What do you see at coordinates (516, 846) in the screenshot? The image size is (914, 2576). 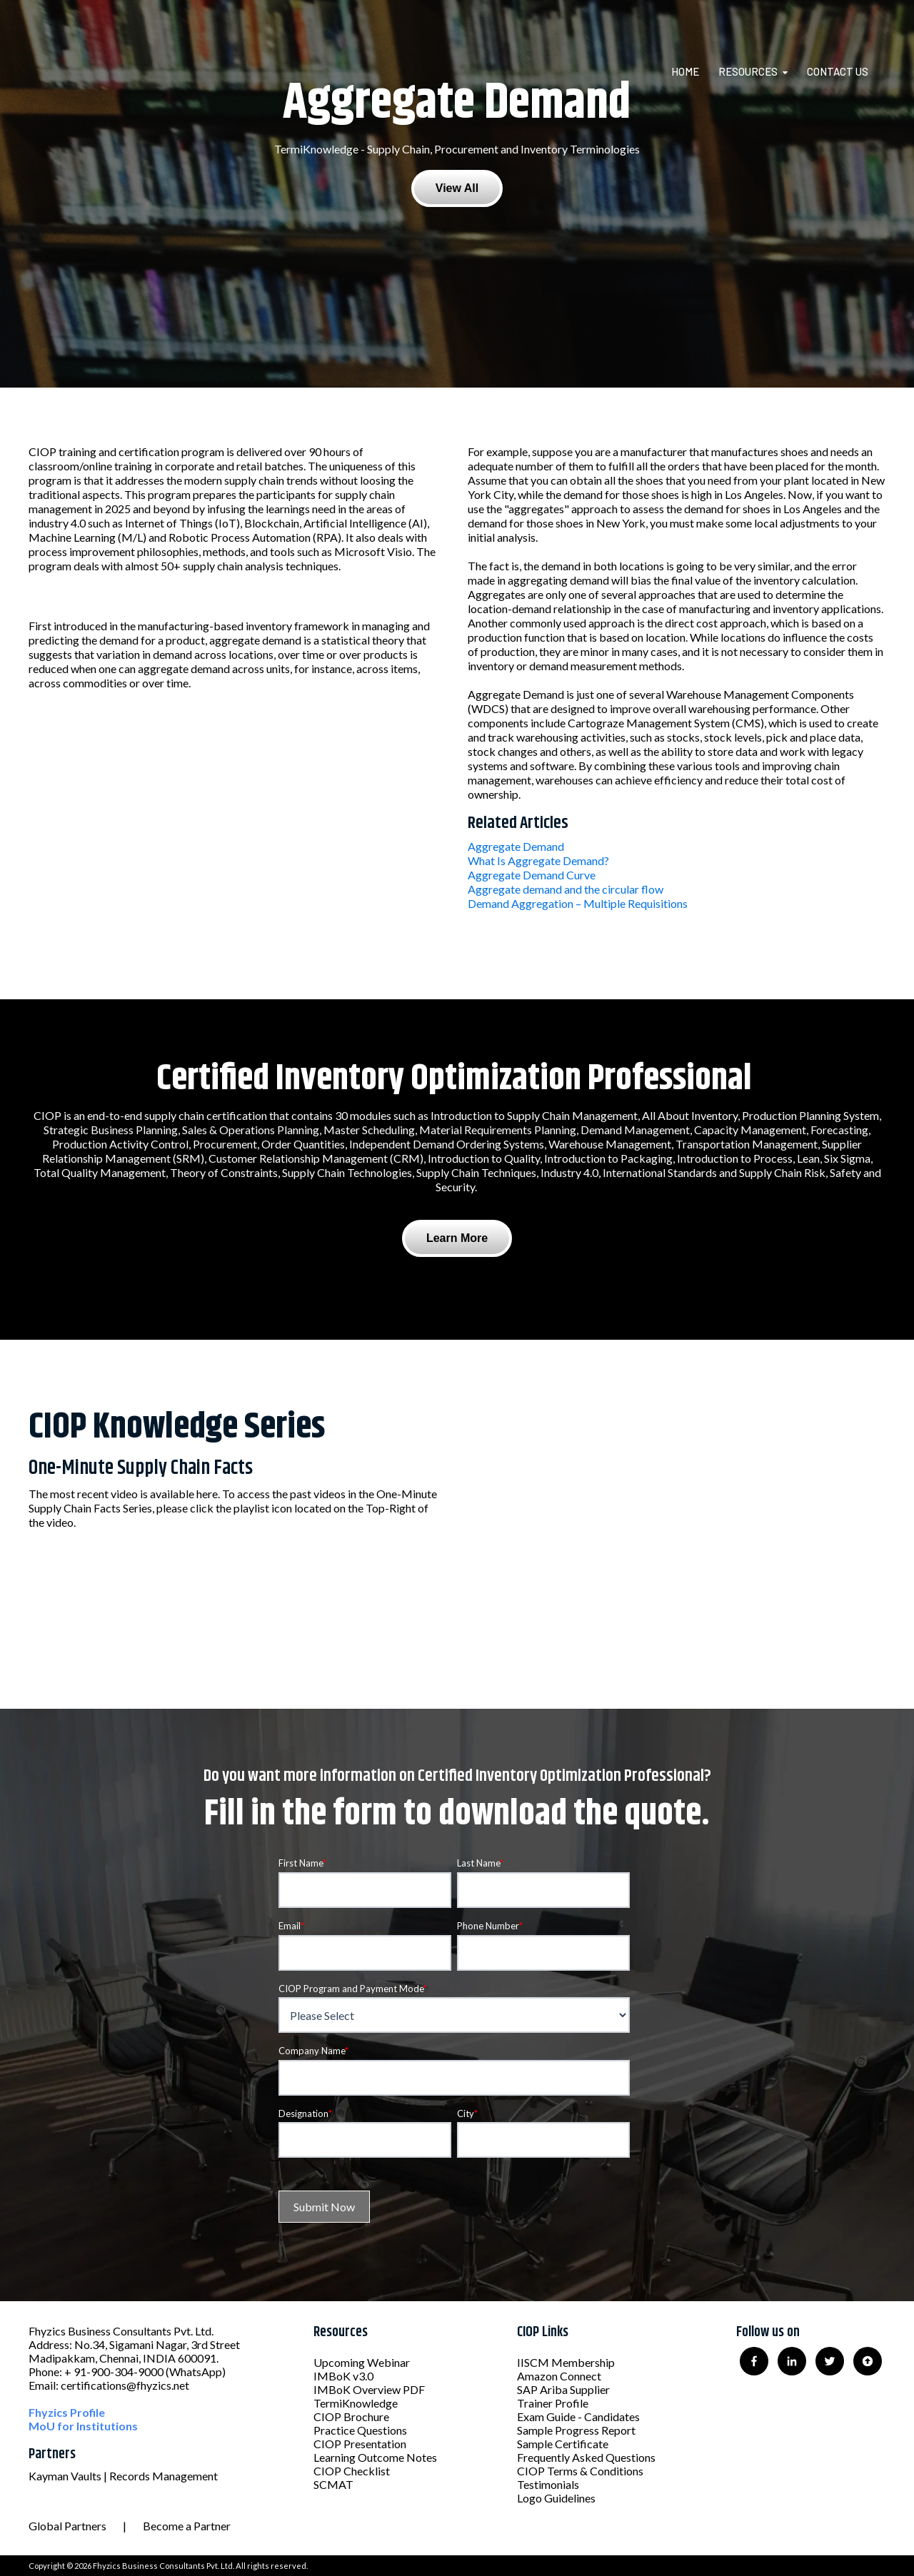 I see `Aggregate Demand` at bounding box center [516, 846].